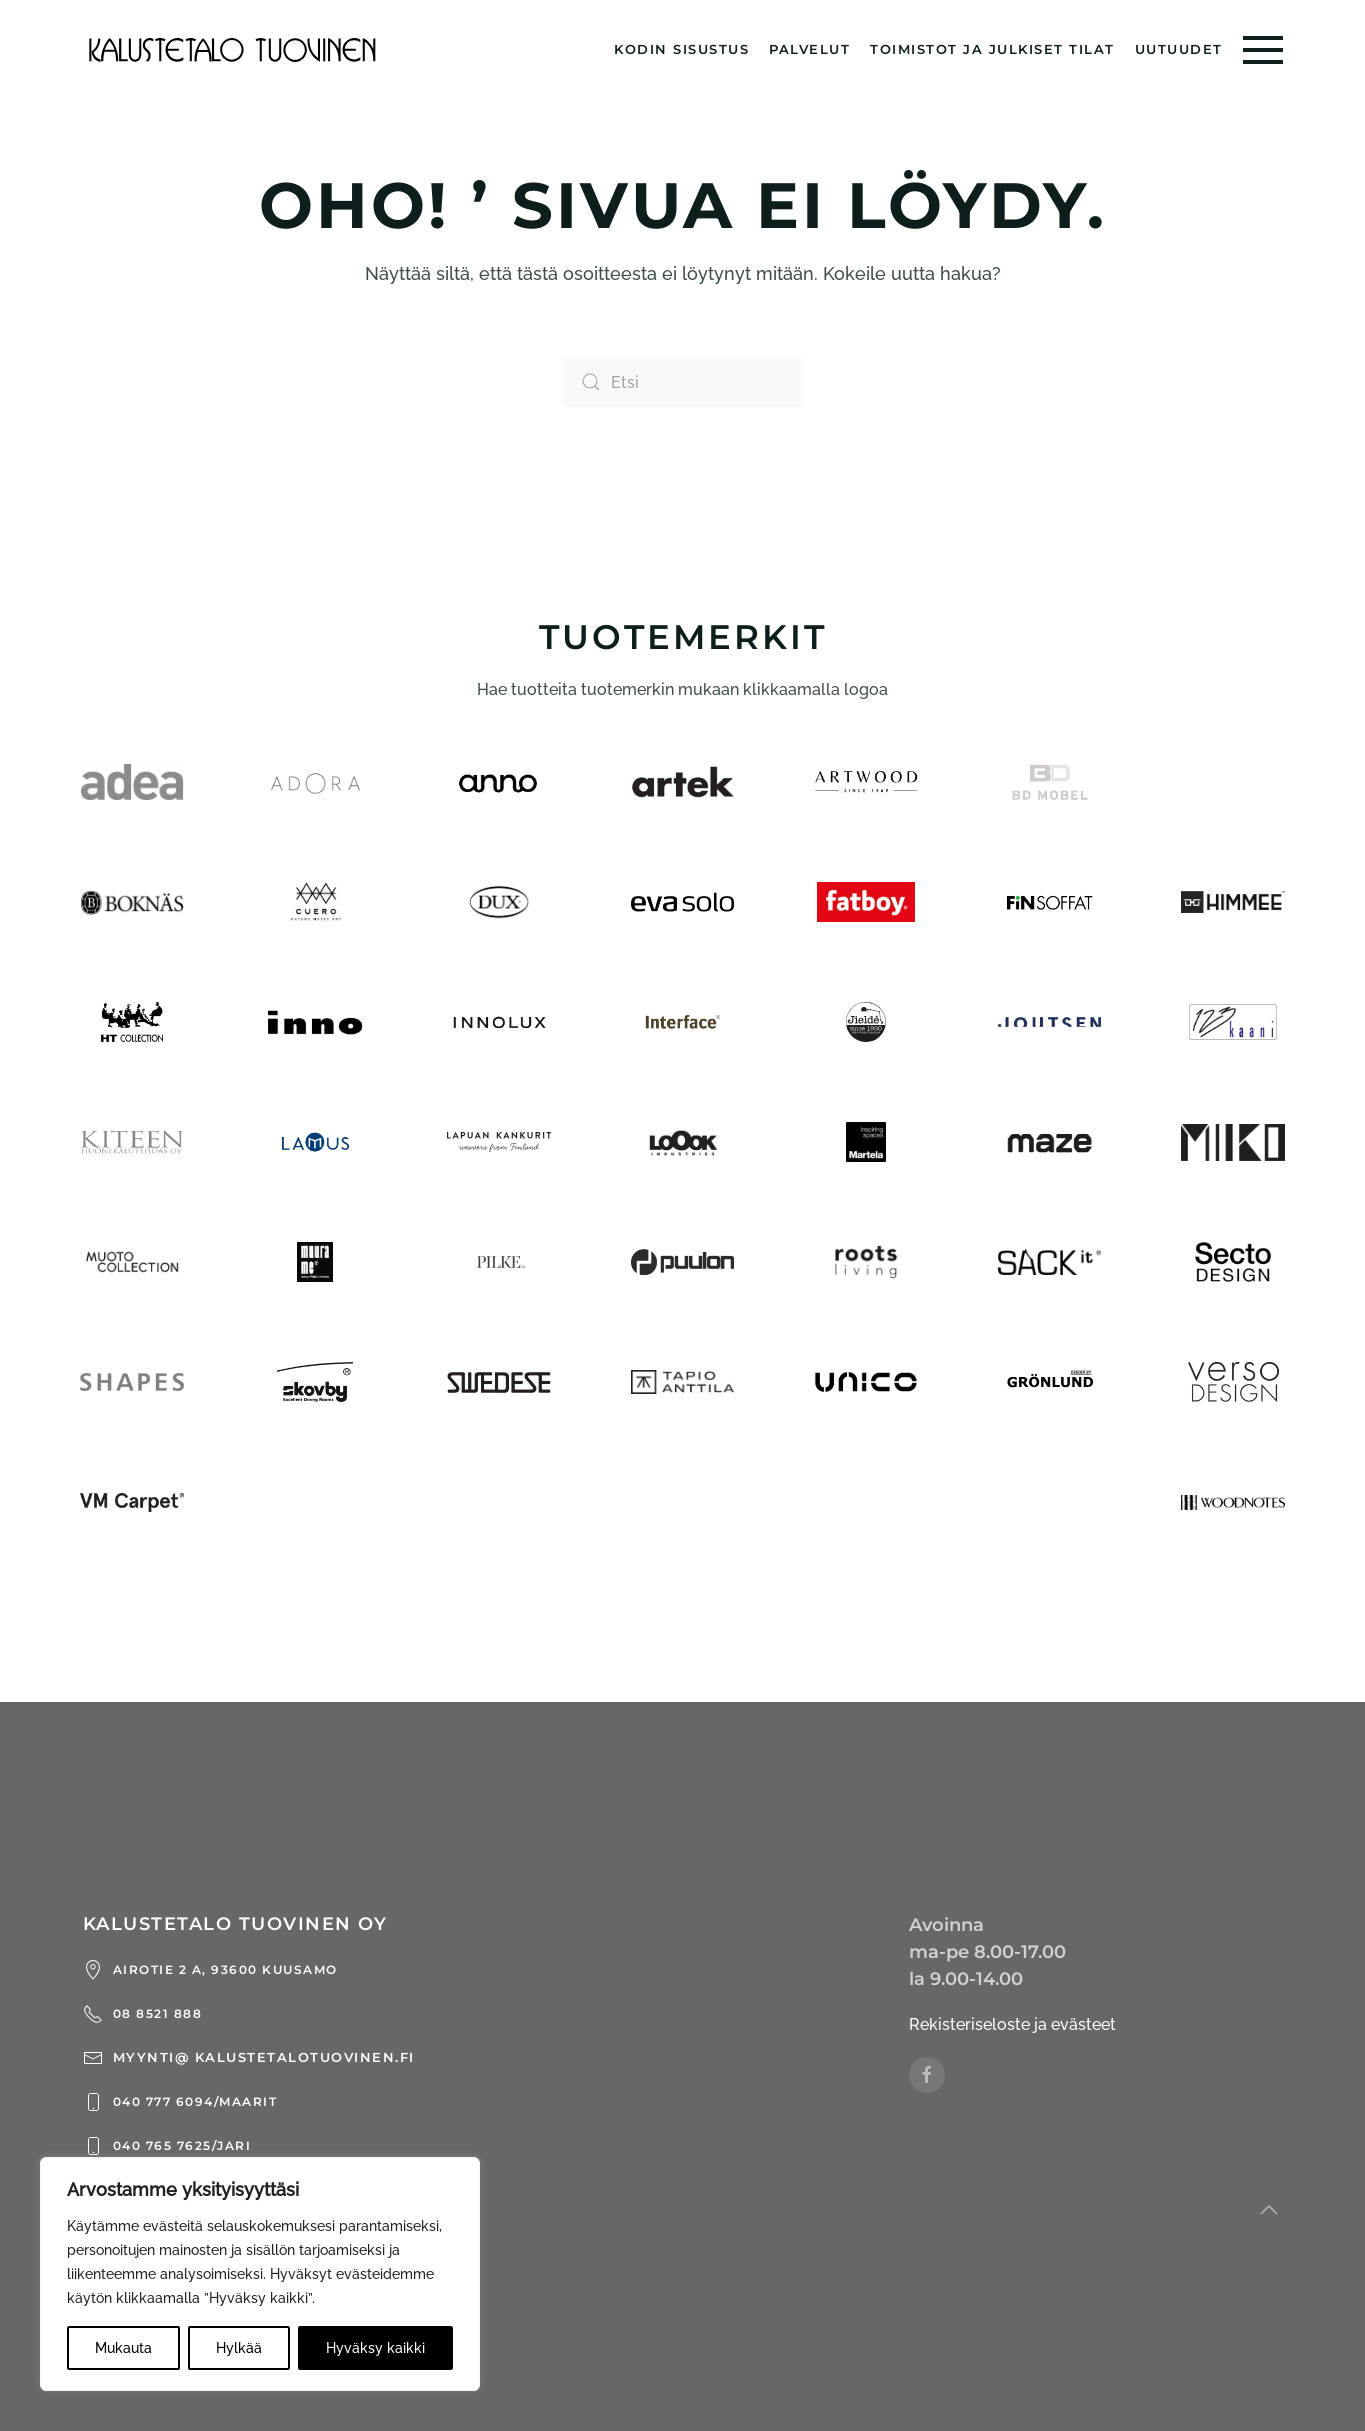 The height and width of the screenshot is (2431, 1365). Describe the element at coordinates (123, 2348) in the screenshot. I see `Mukauta` at that location.